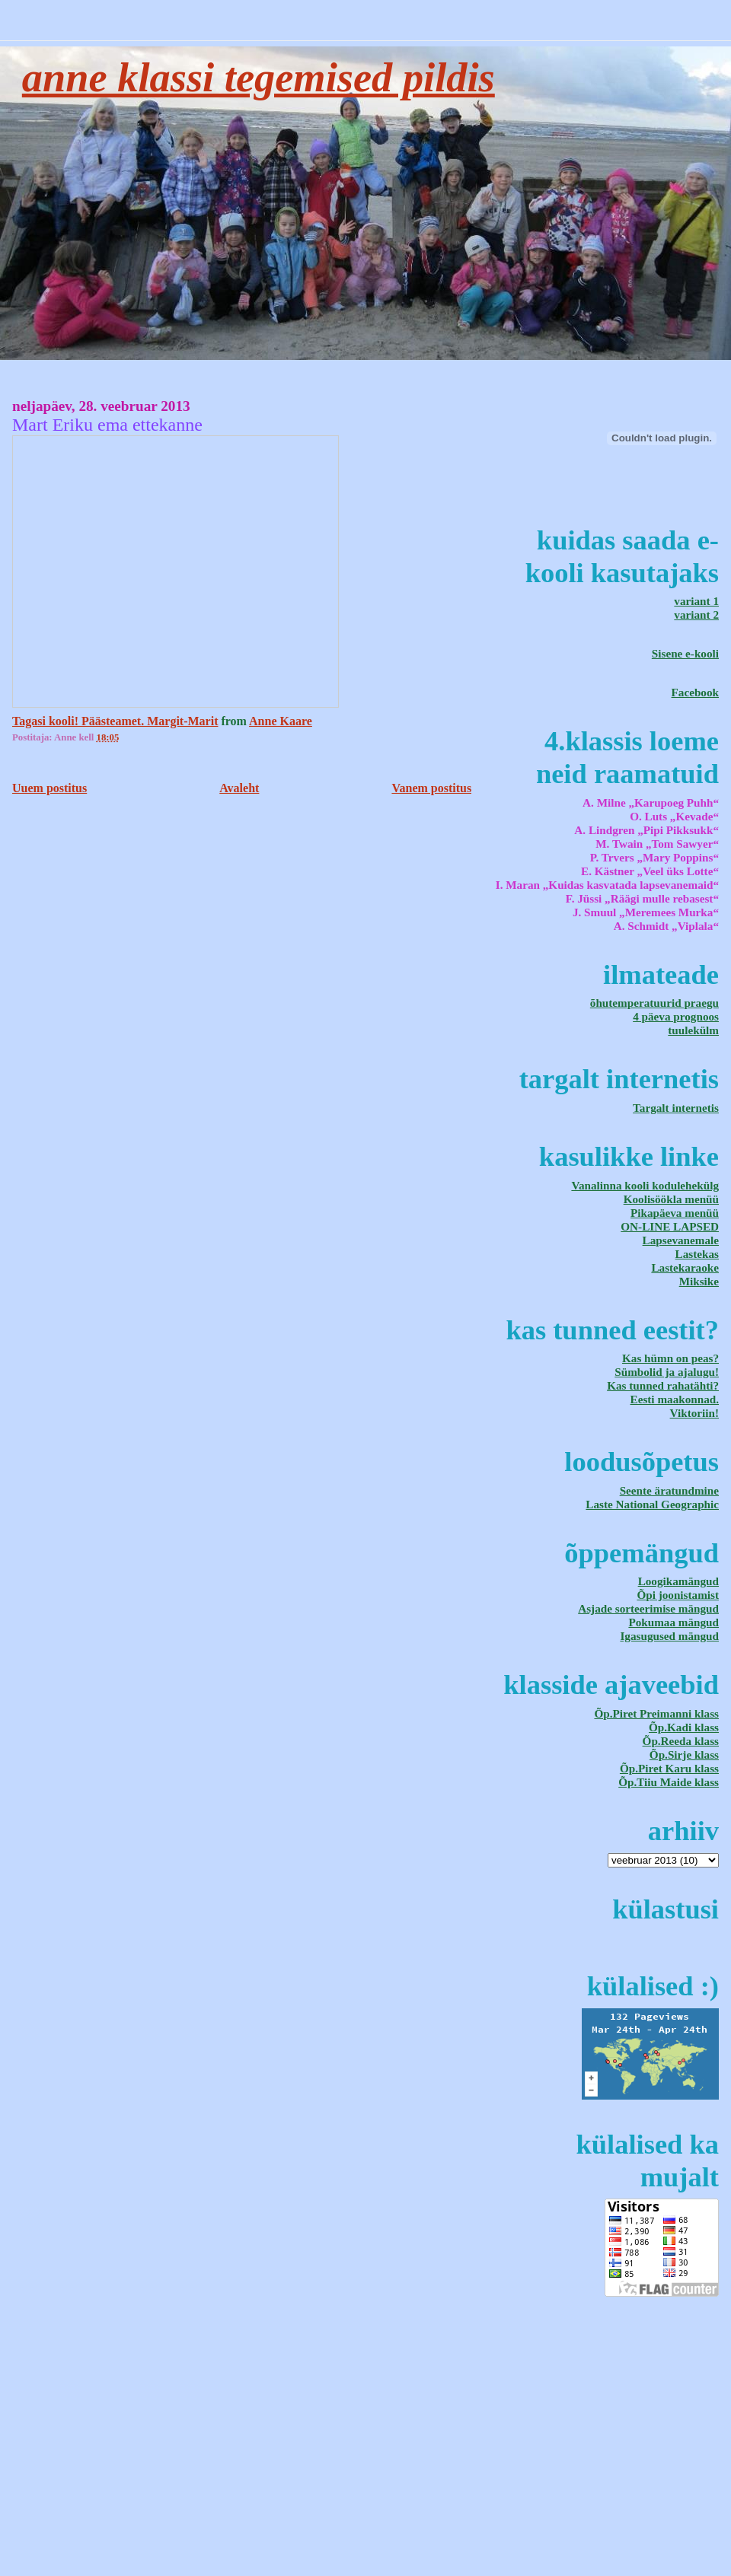  Describe the element at coordinates (115, 721) in the screenshot. I see `Tagasi kooli! Päästeamet. Margit-Marit` at that location.